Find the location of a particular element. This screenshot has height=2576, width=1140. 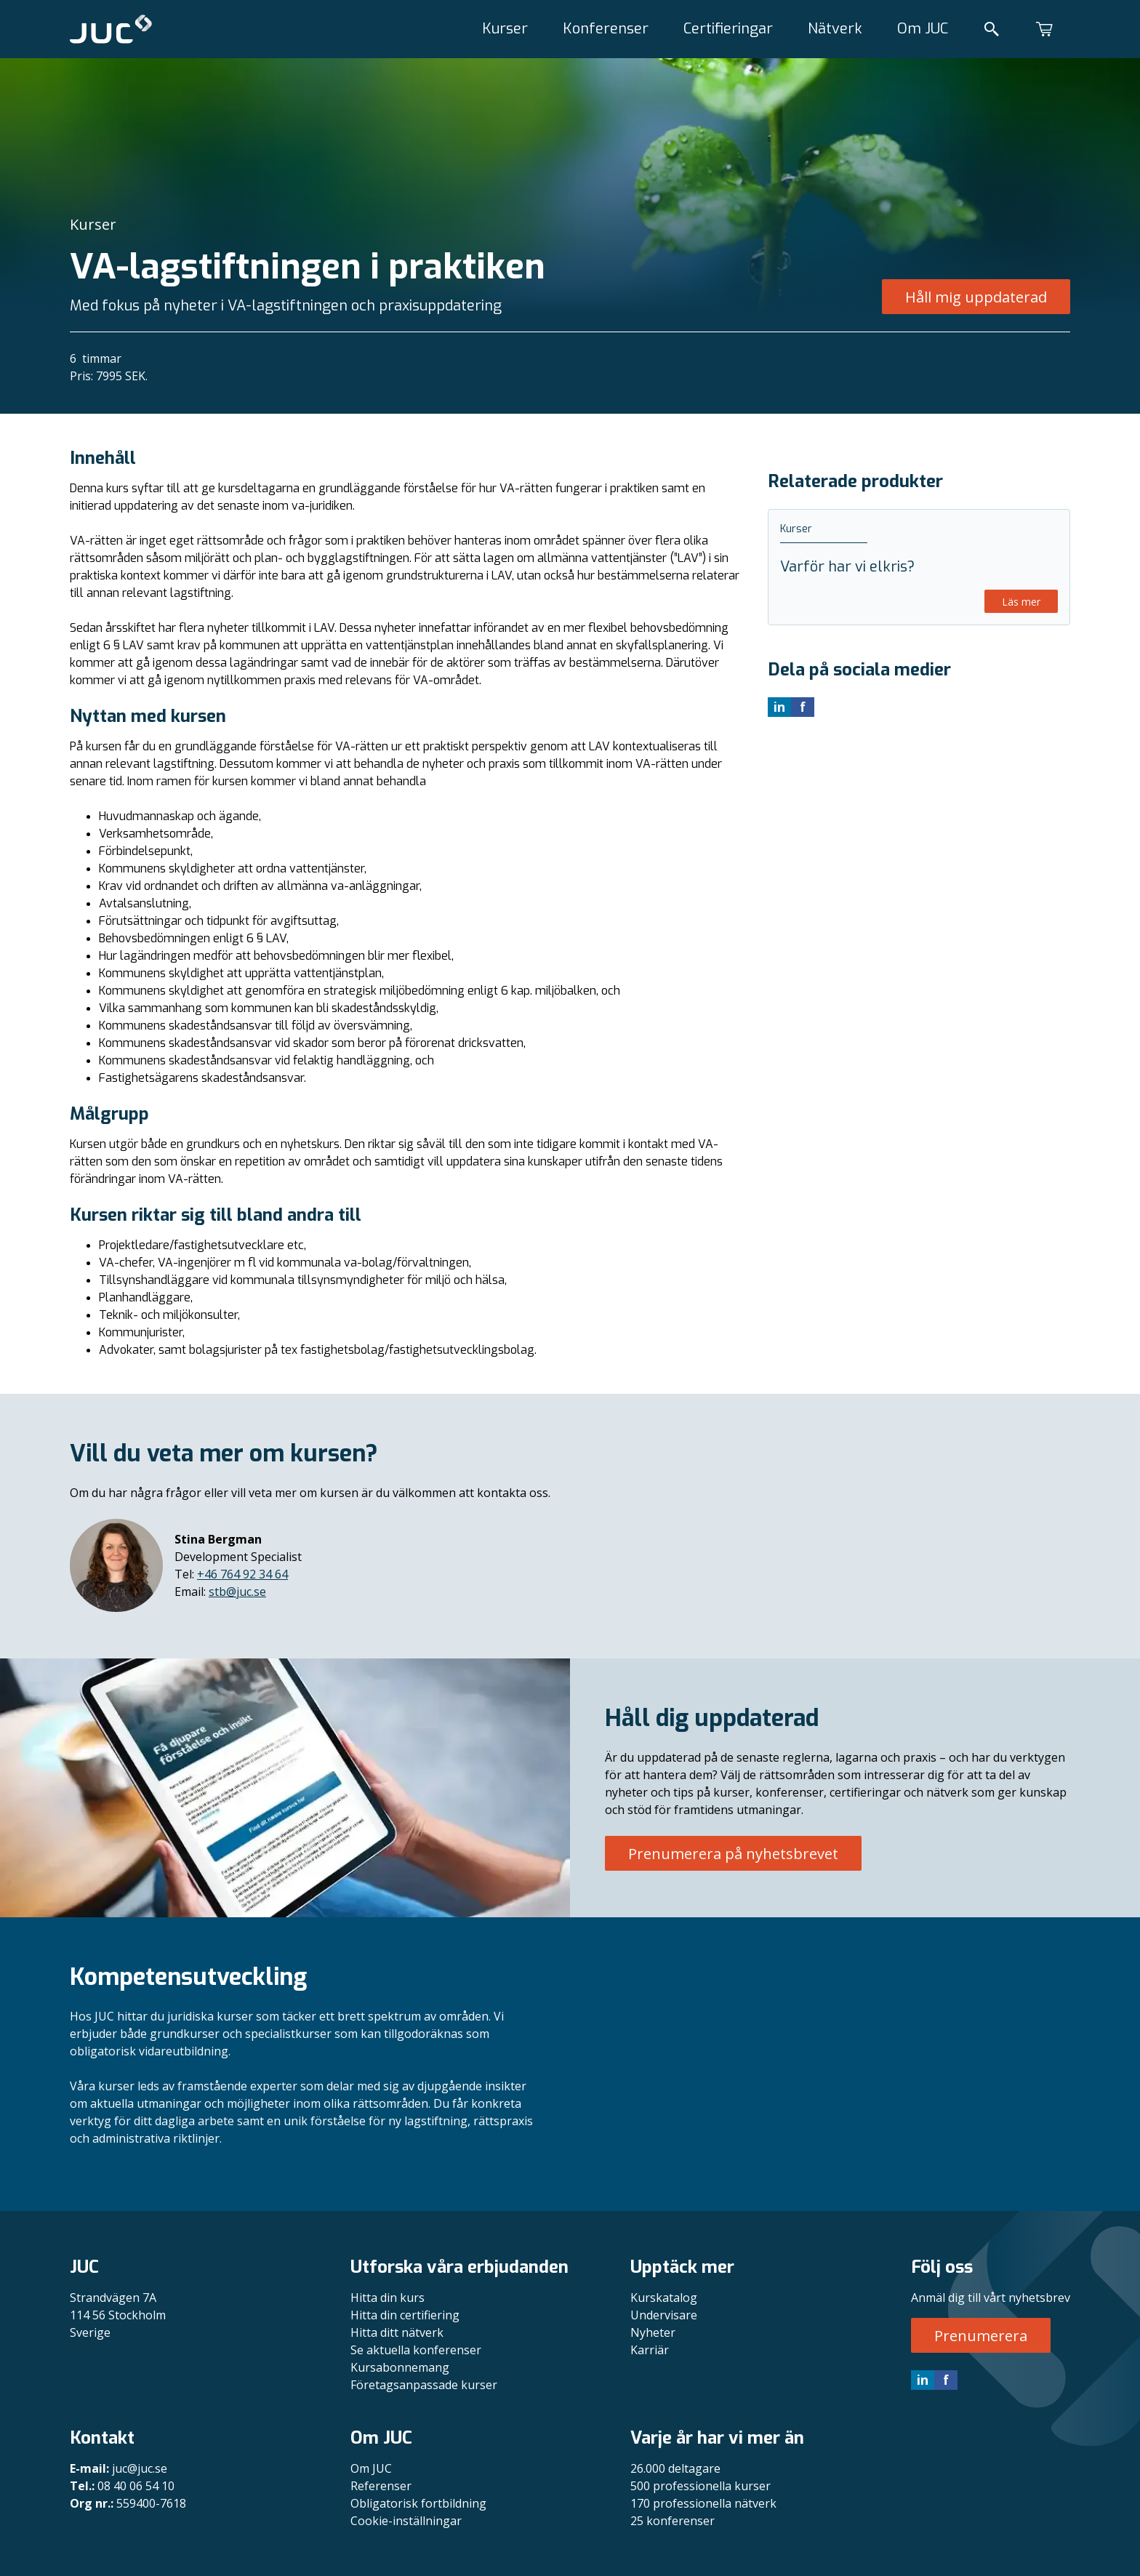

+46 764 92 34 64 is located at coordinates (242, 1574).